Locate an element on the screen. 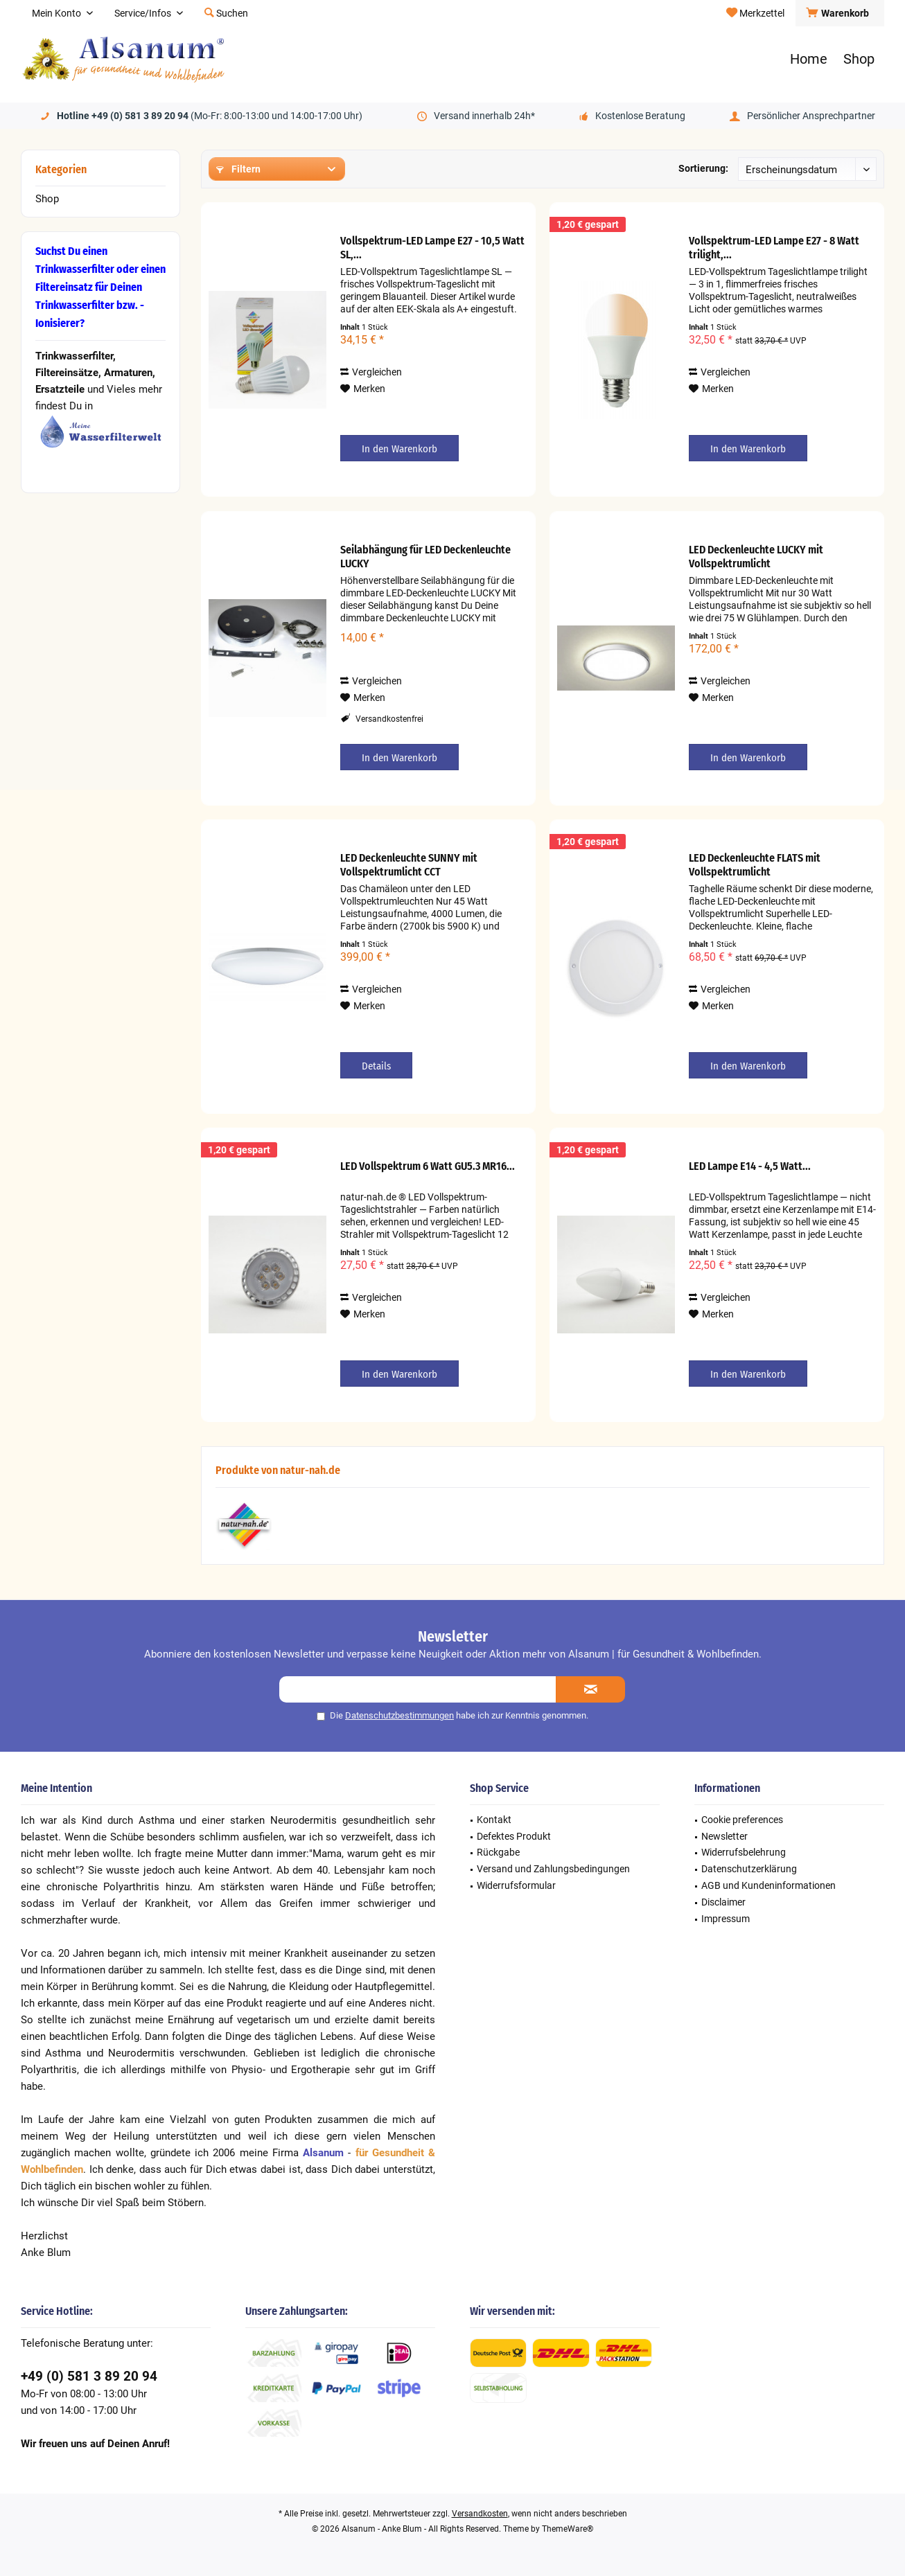 This screenshot has height=2576, width=905. Versandkosten is located at coordinates (480, 2514).